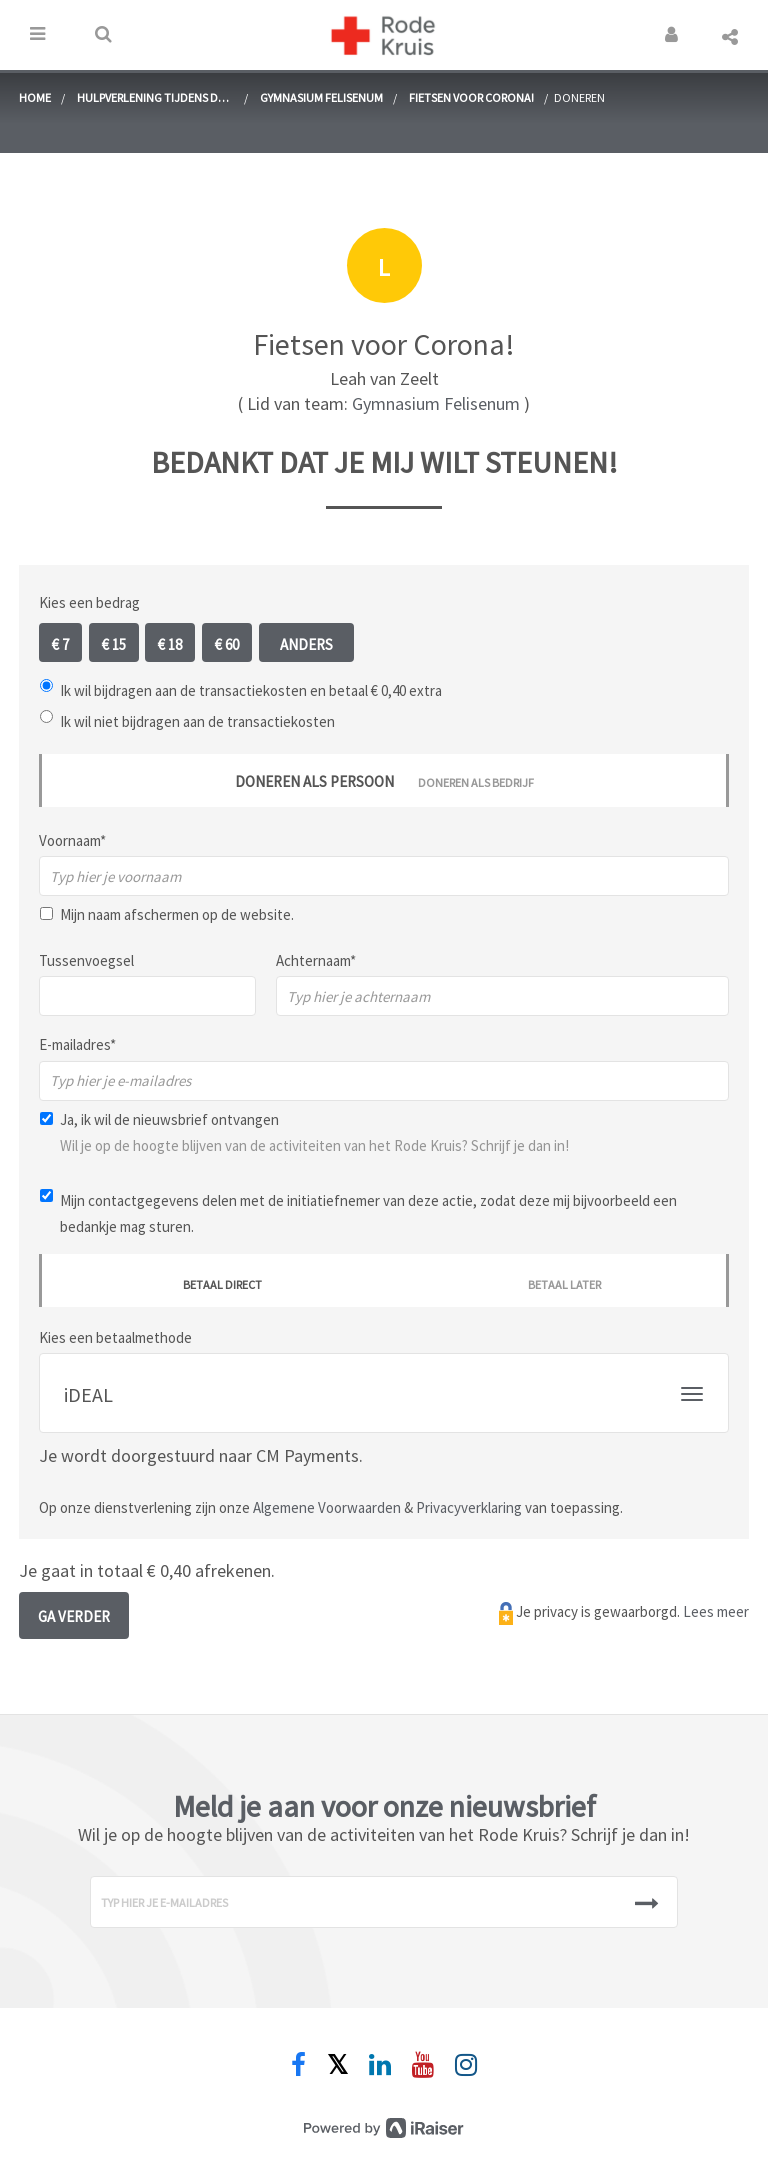 The image size is (768, 2165). I want to click on Betaal later, so click(564, 1284).